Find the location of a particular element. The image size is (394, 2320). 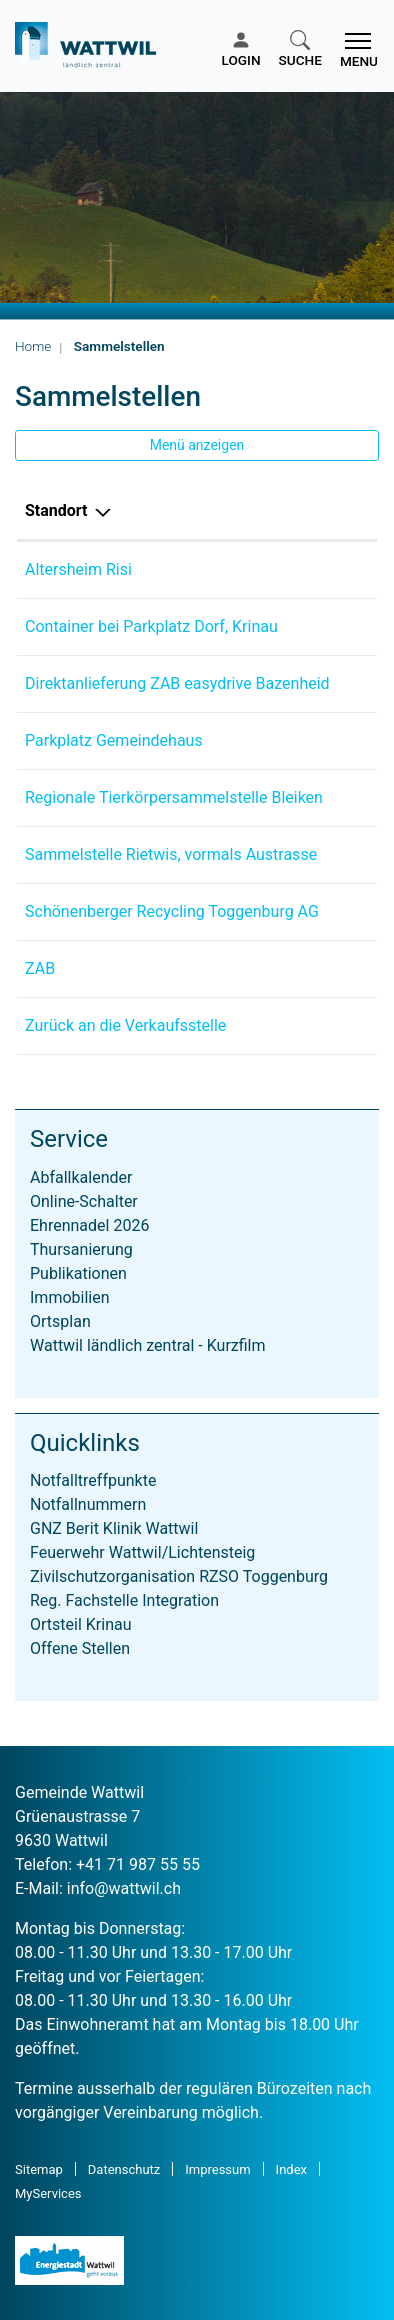

Parkplatz Gemeindehaus is located at coordinates (114, 740).